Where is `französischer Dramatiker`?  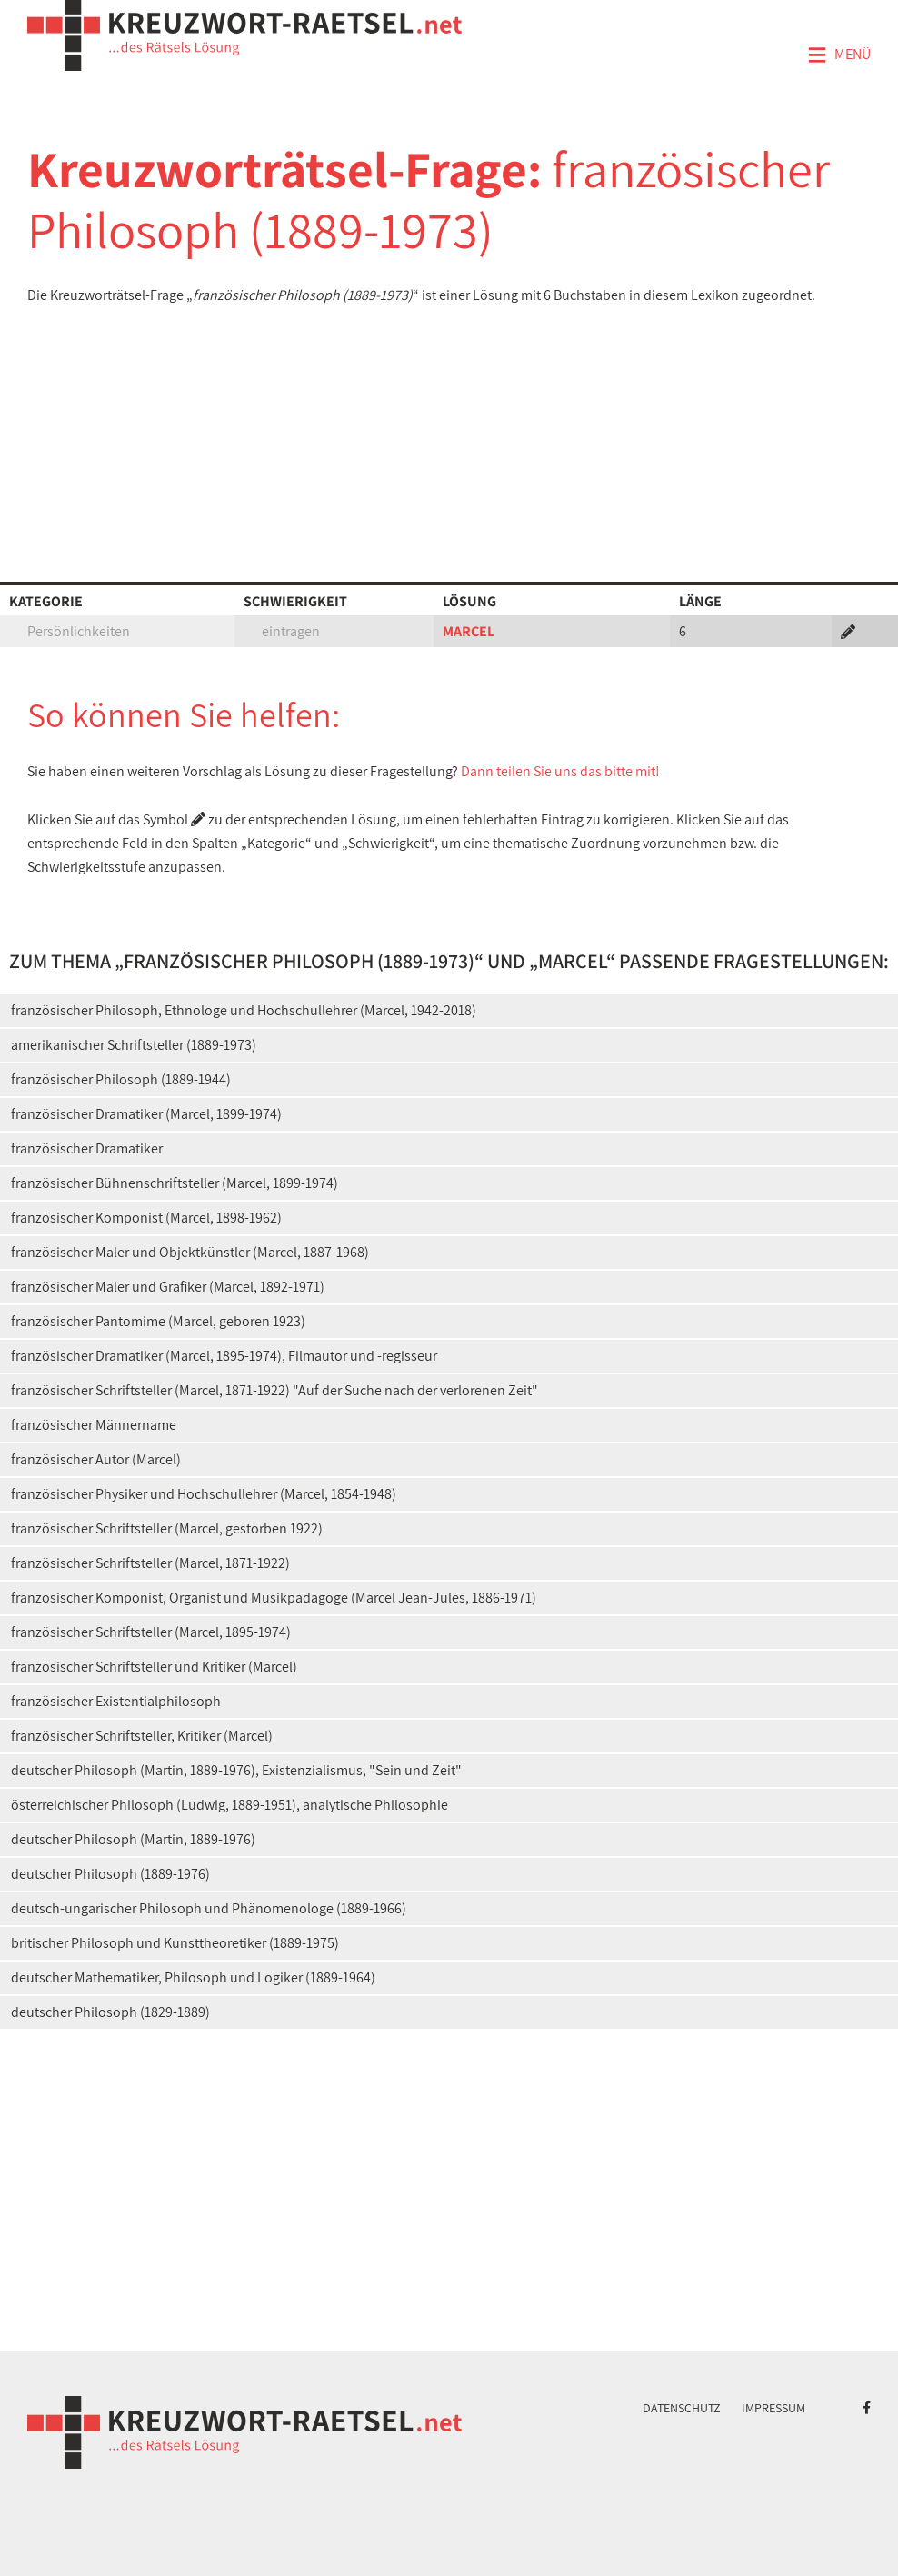
französischer Dramatiker is located at coordinates (87, 1148).